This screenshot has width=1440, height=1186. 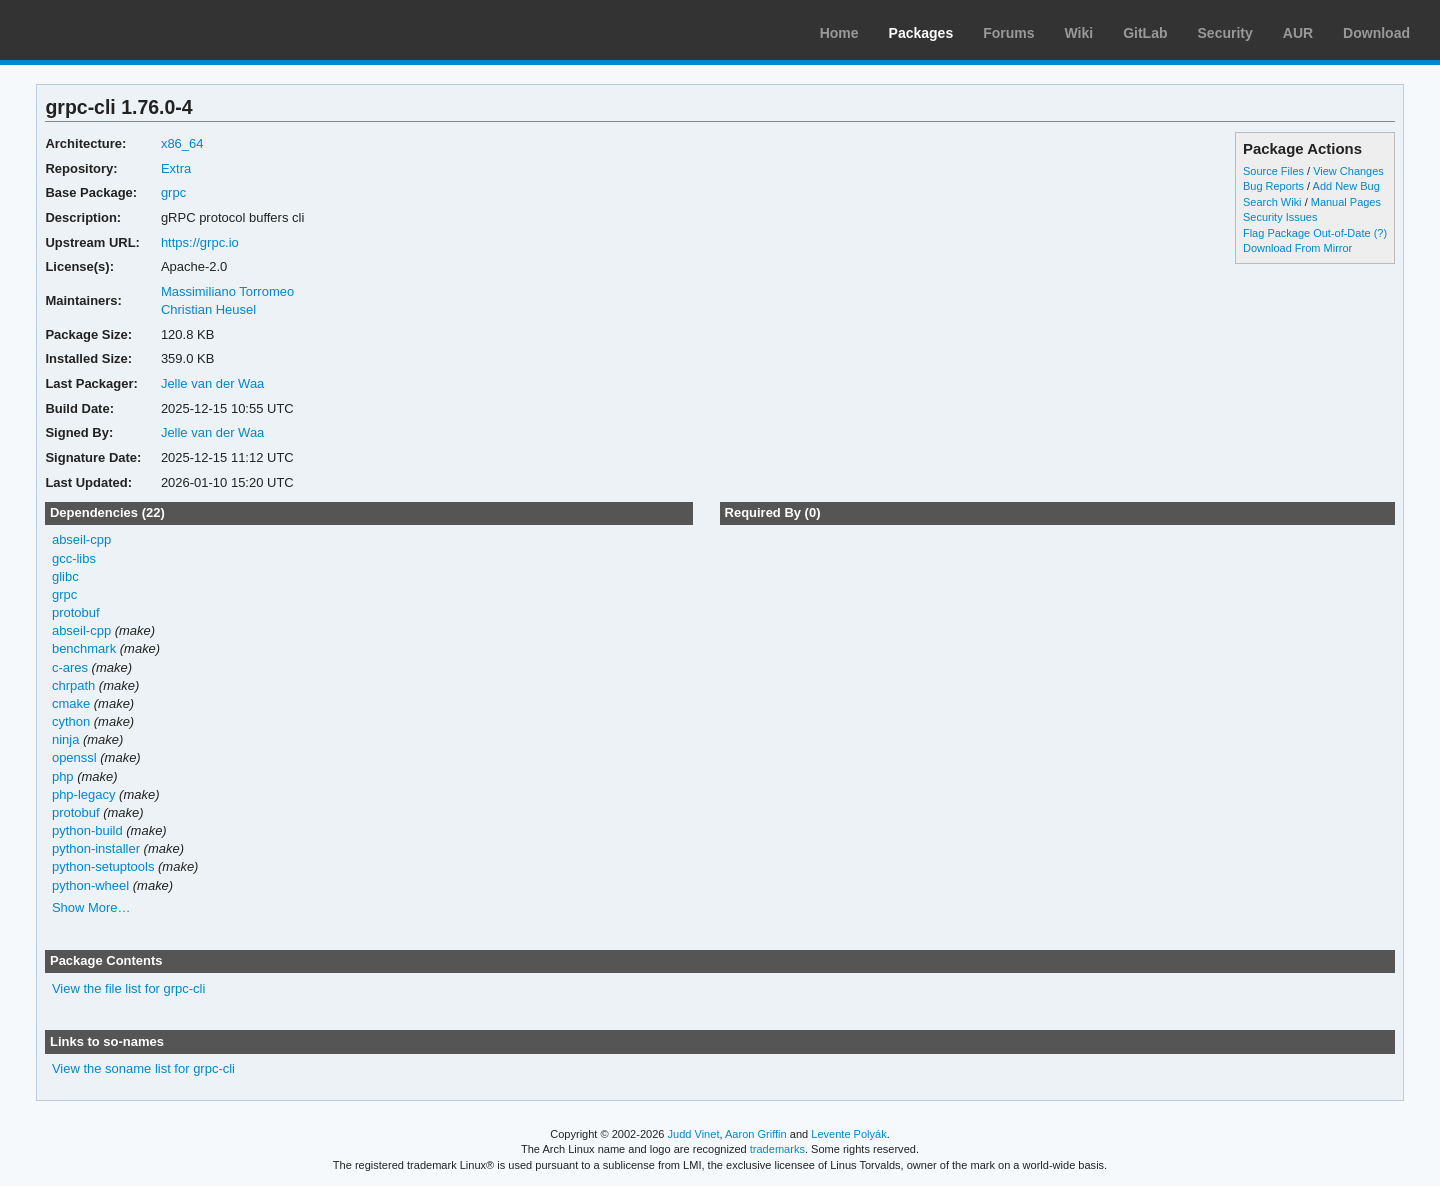 What do you see at coordinates (70, 667) in the screenshot?
I see `c-ares` at bounding box center [70, 667].